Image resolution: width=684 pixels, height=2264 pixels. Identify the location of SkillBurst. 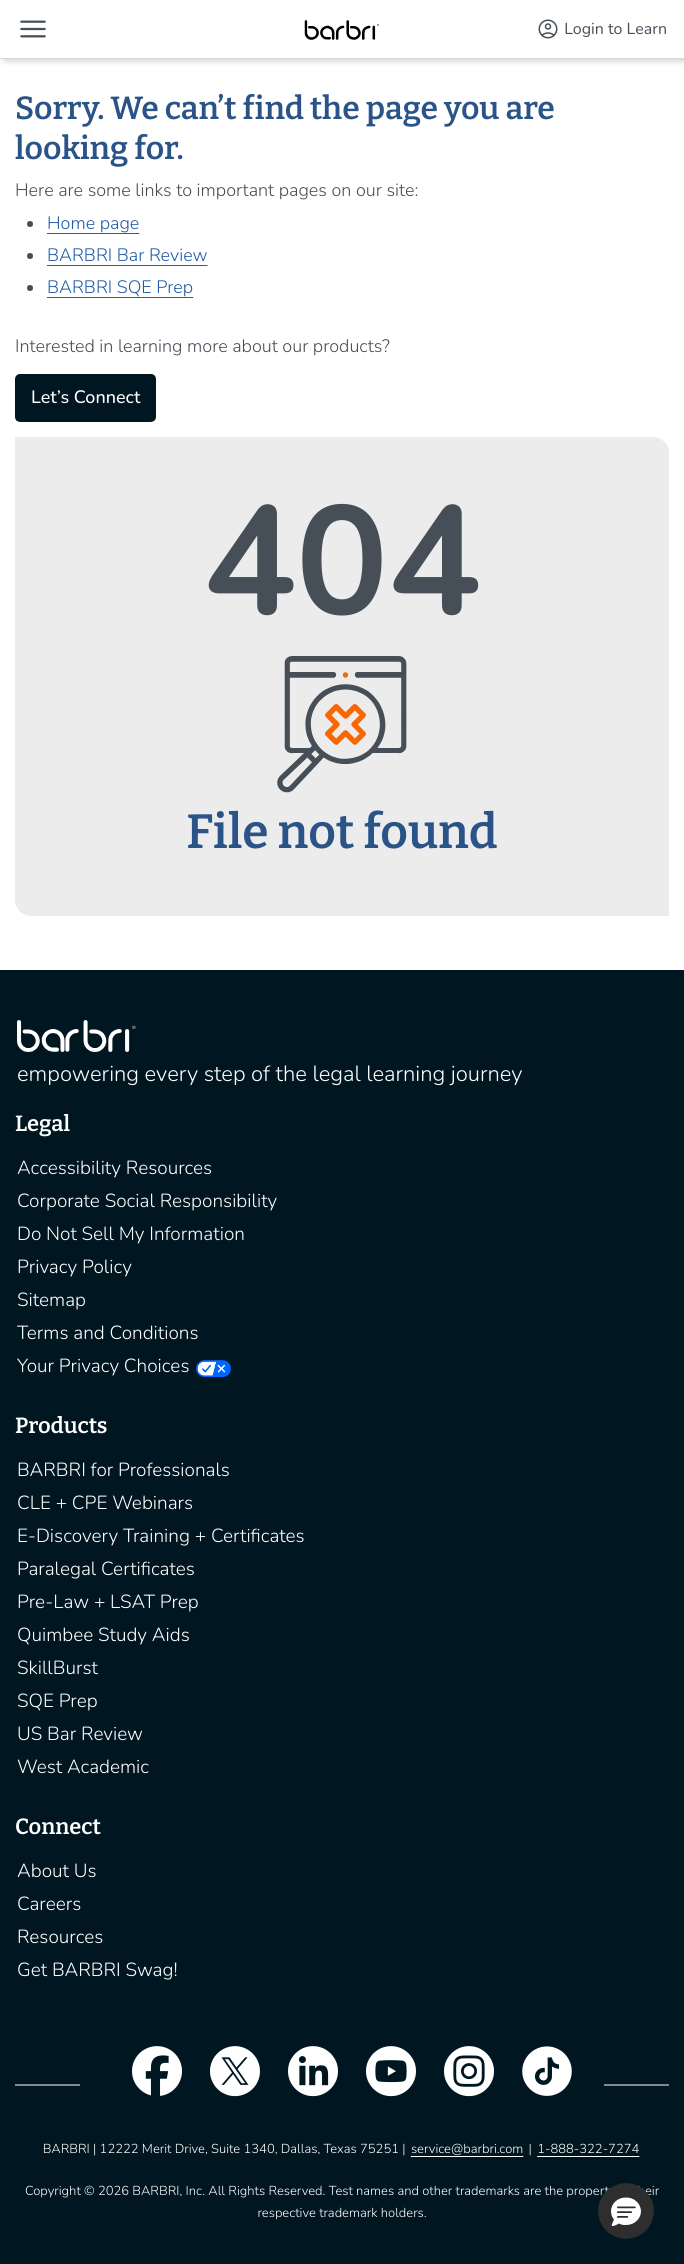
(57, 1668).